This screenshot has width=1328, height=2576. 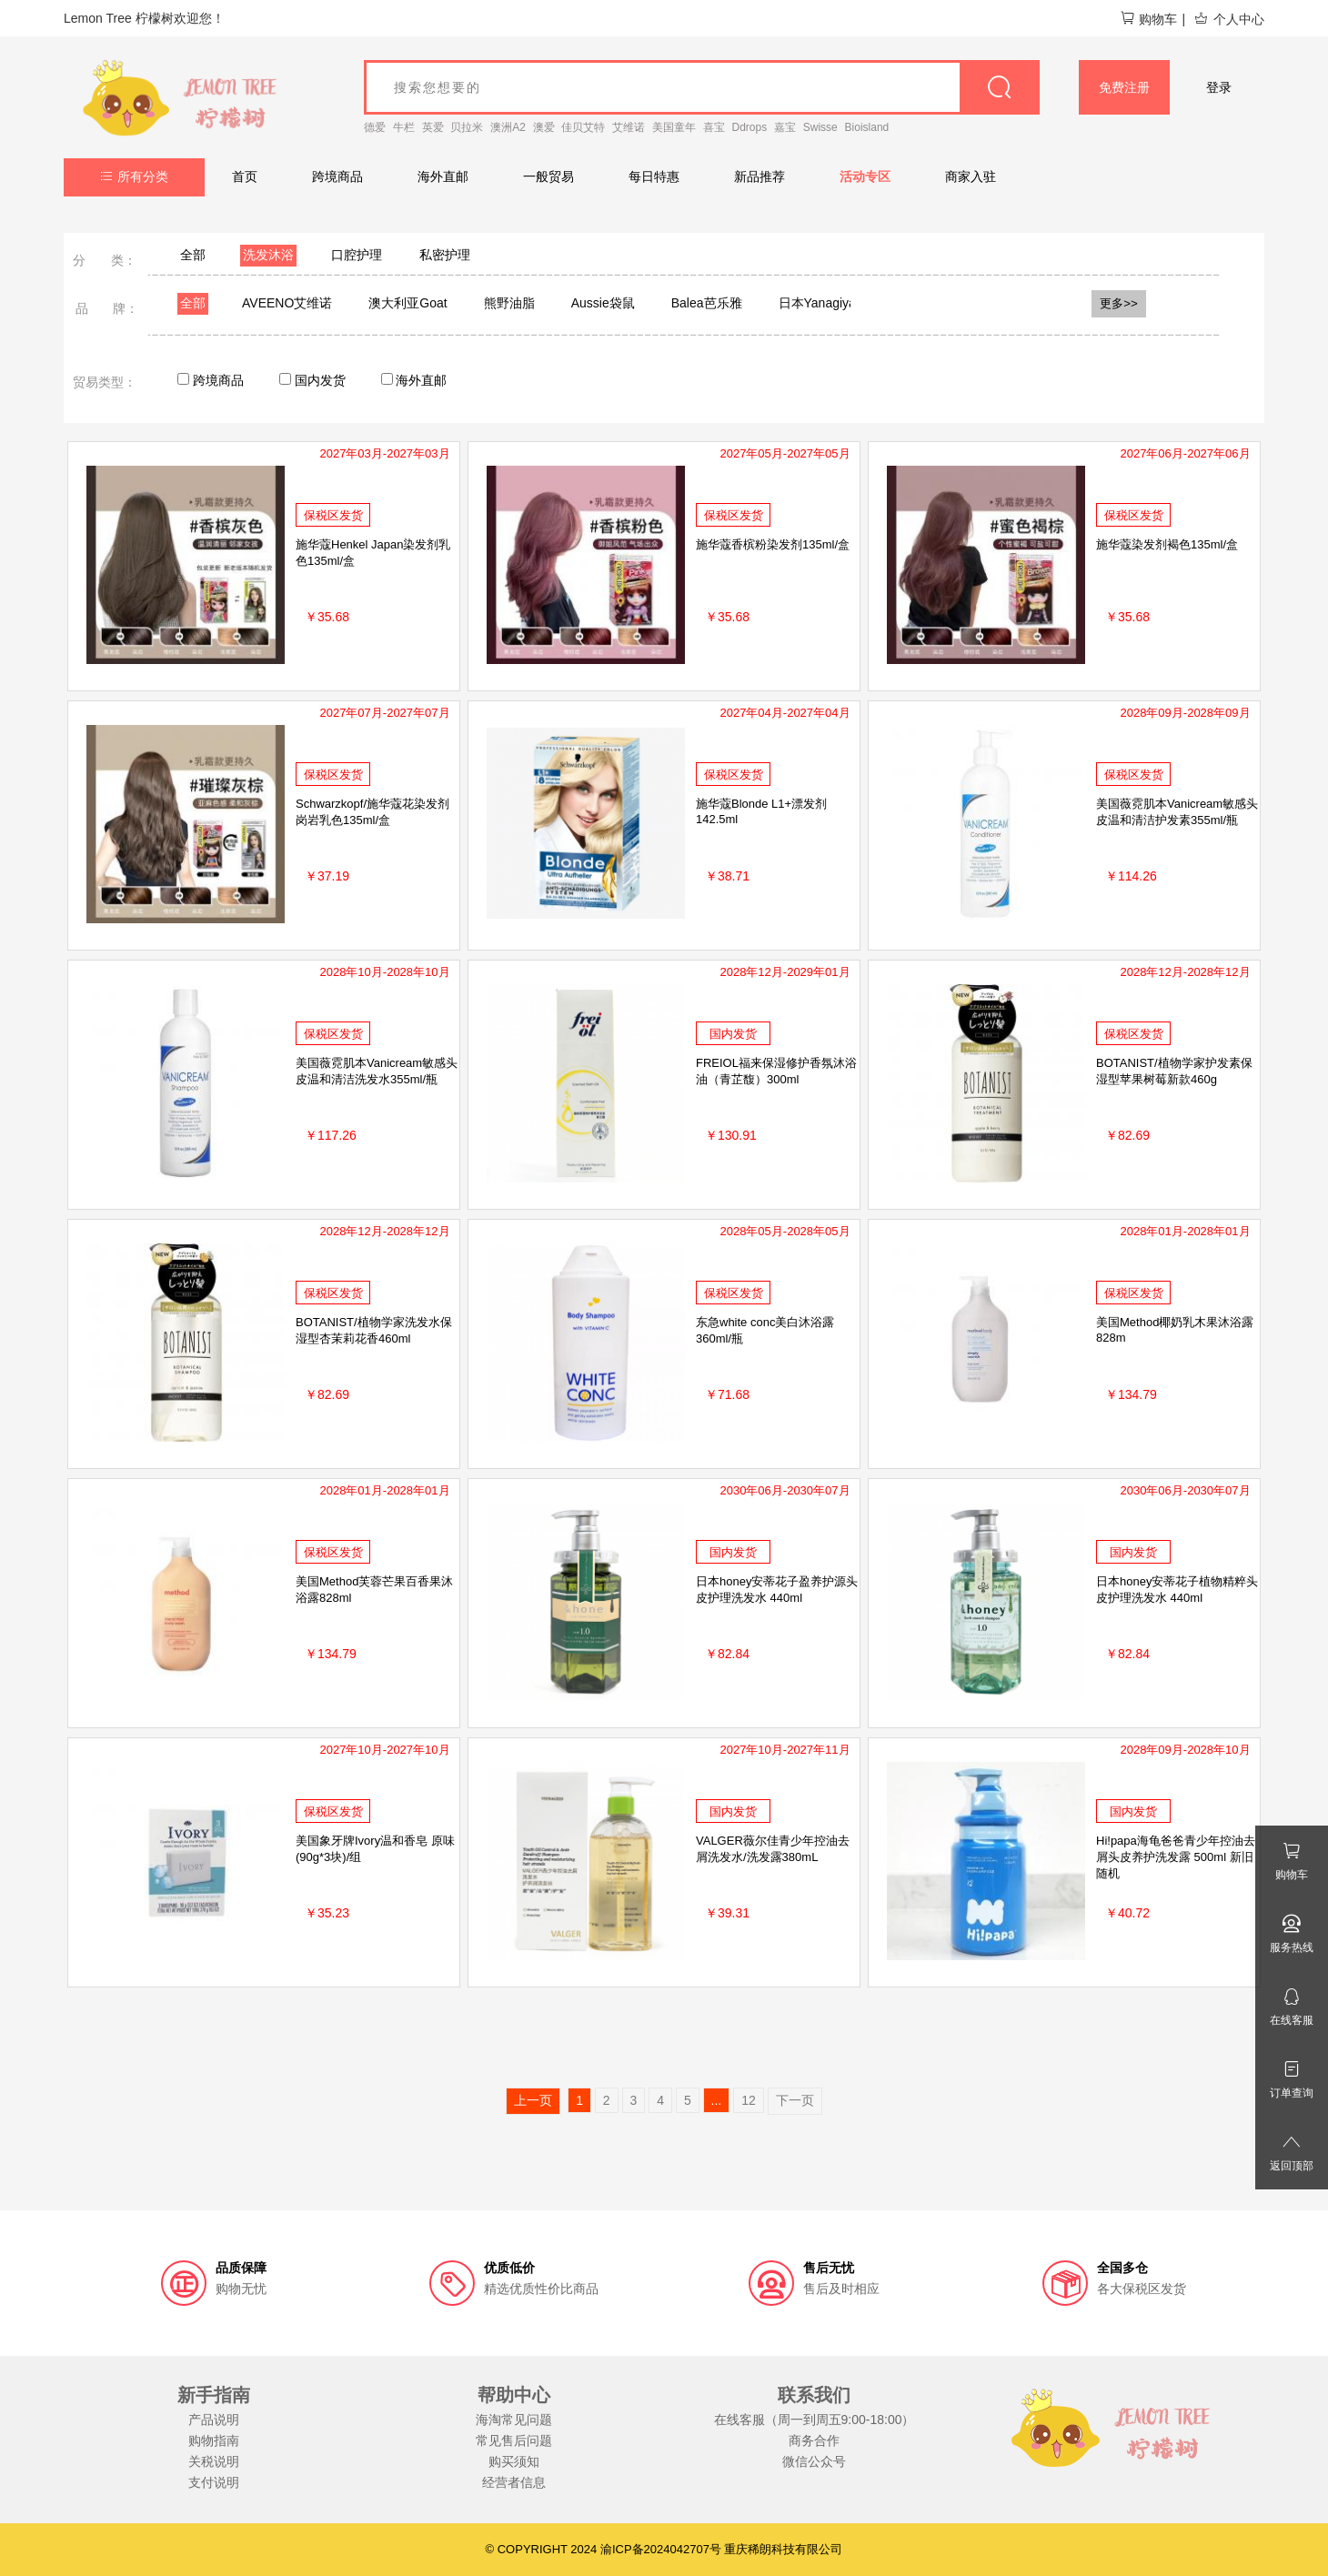 I want to click on 新品推荐, so click(x=759, y=176).